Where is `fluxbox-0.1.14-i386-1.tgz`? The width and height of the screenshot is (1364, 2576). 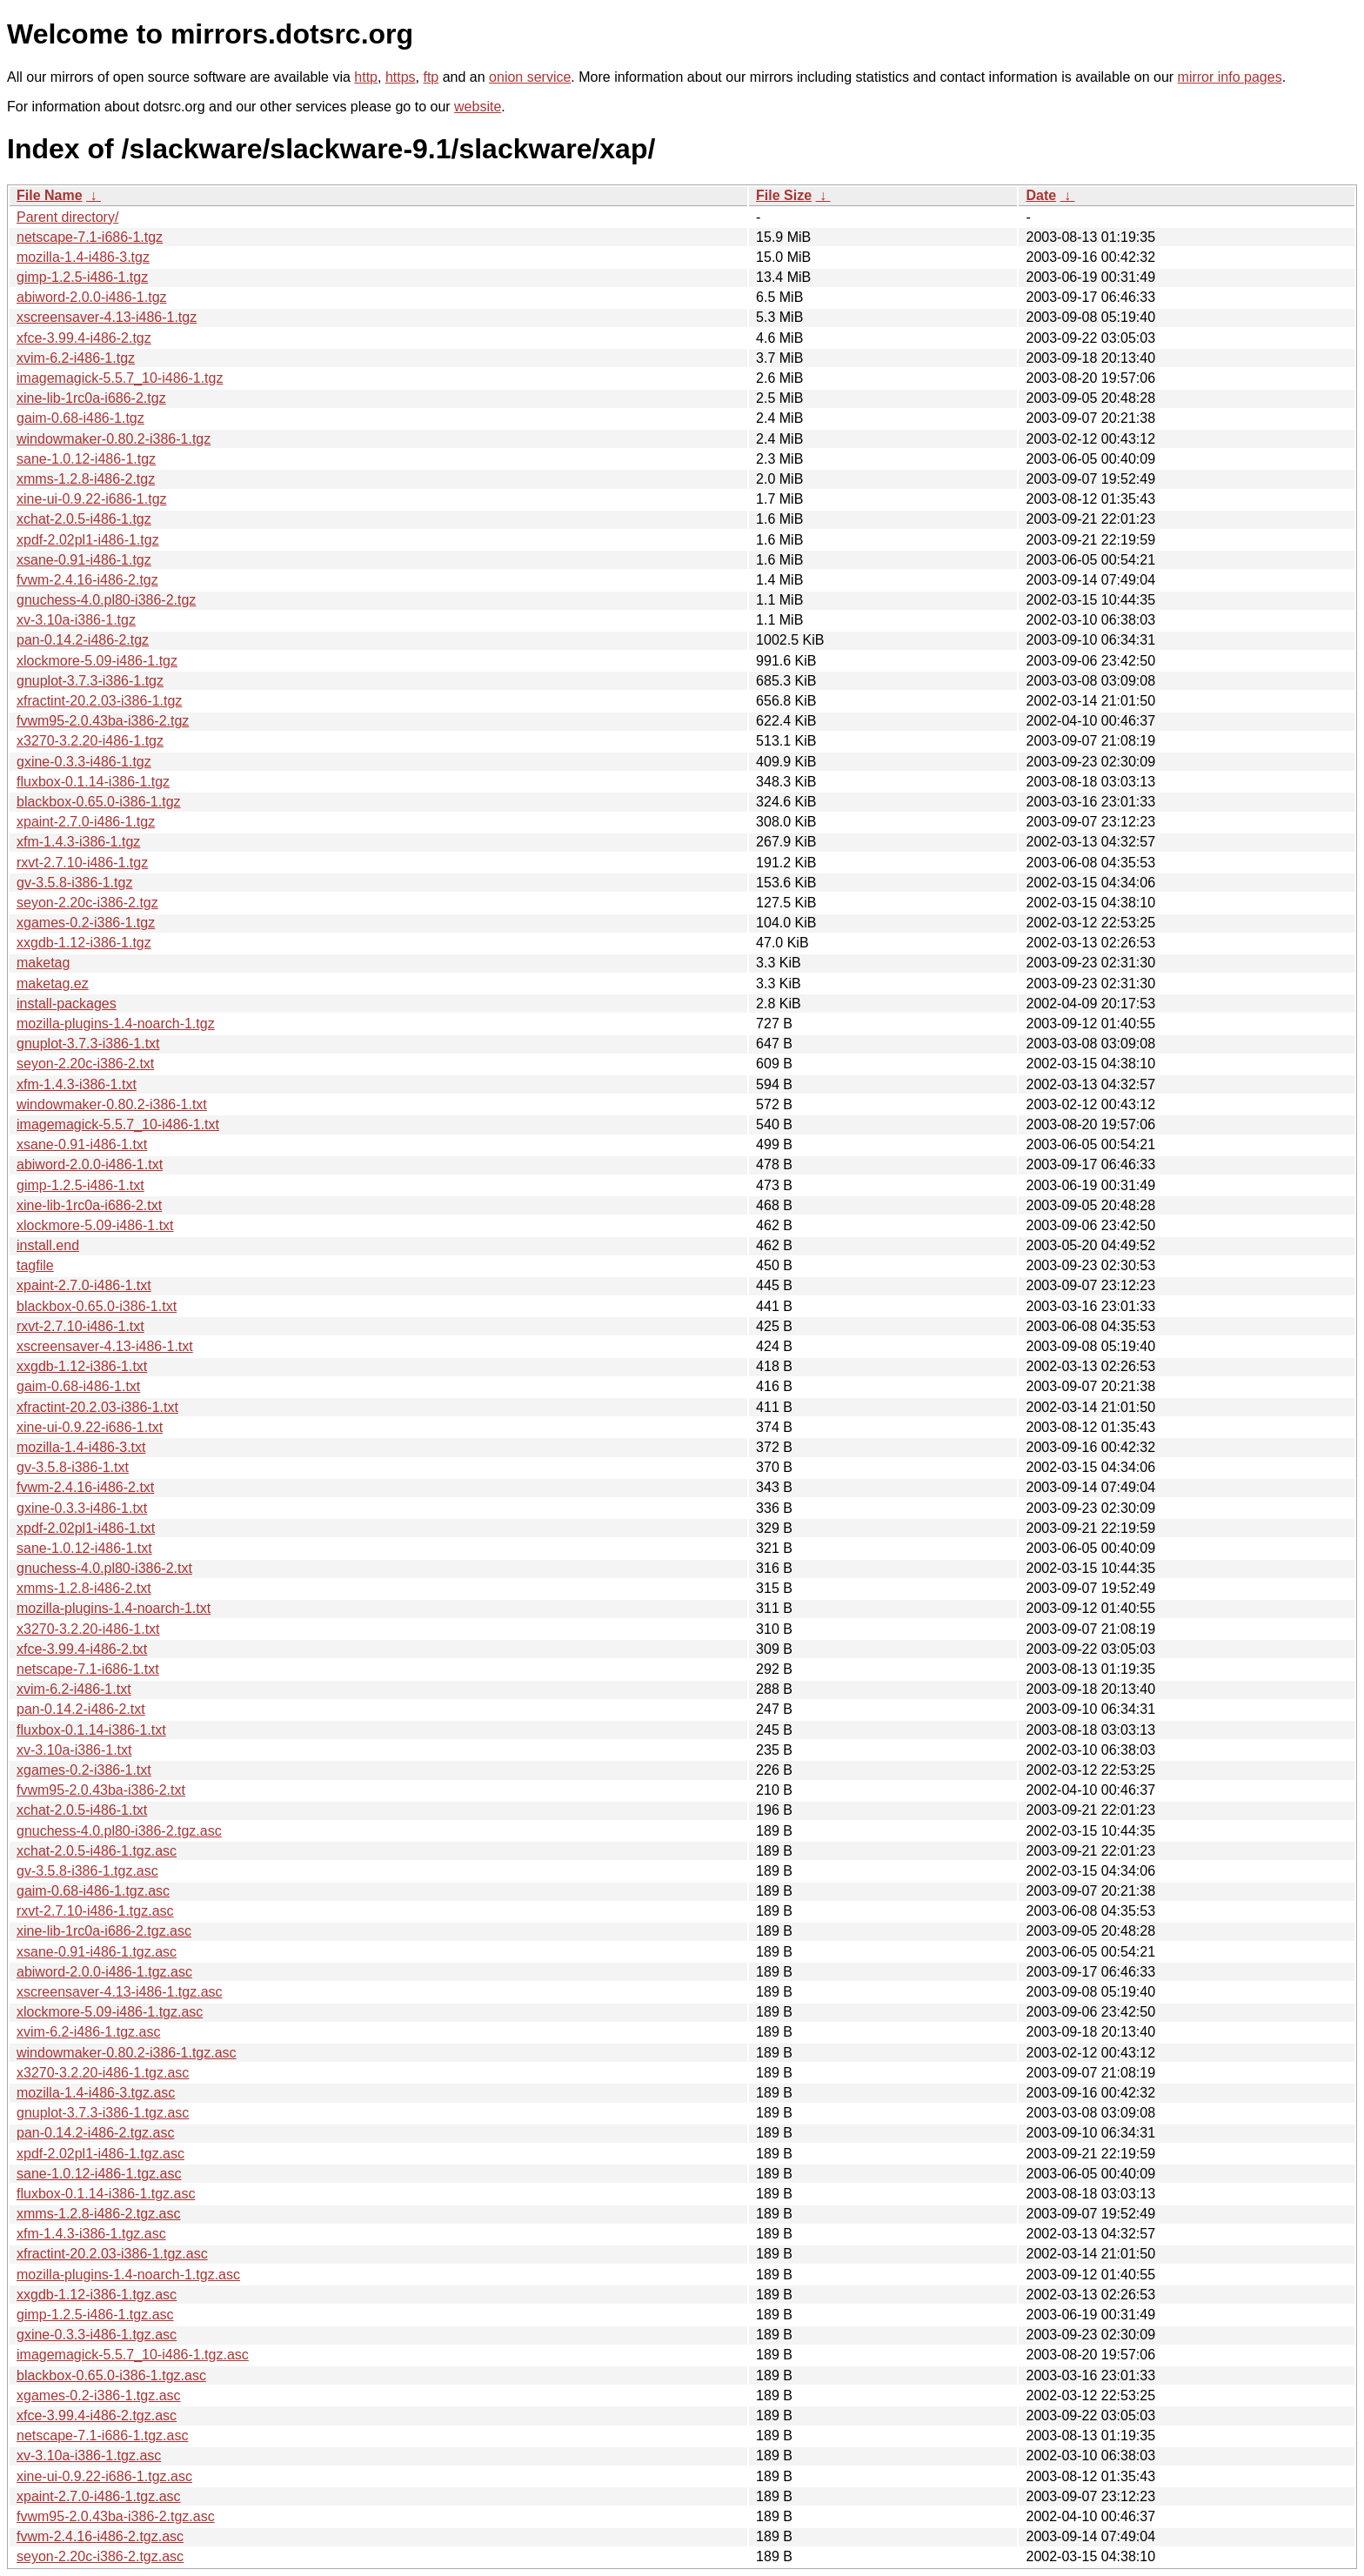
fluxbox-0.1.14-i386-1.tgz is located at coordinates (93, 781).